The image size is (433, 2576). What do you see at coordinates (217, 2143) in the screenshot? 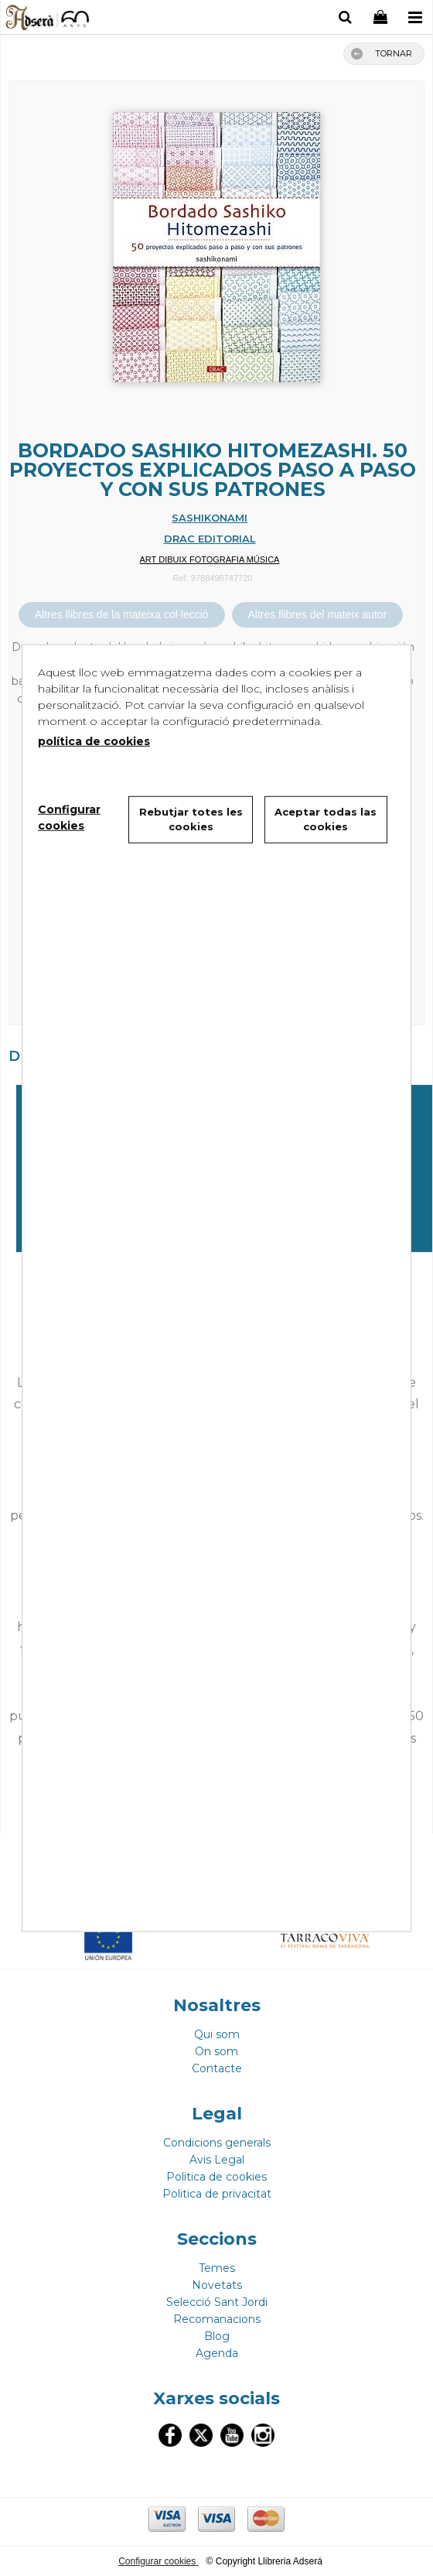
I see `Condicions generals` at bounding box center [217, 2143].